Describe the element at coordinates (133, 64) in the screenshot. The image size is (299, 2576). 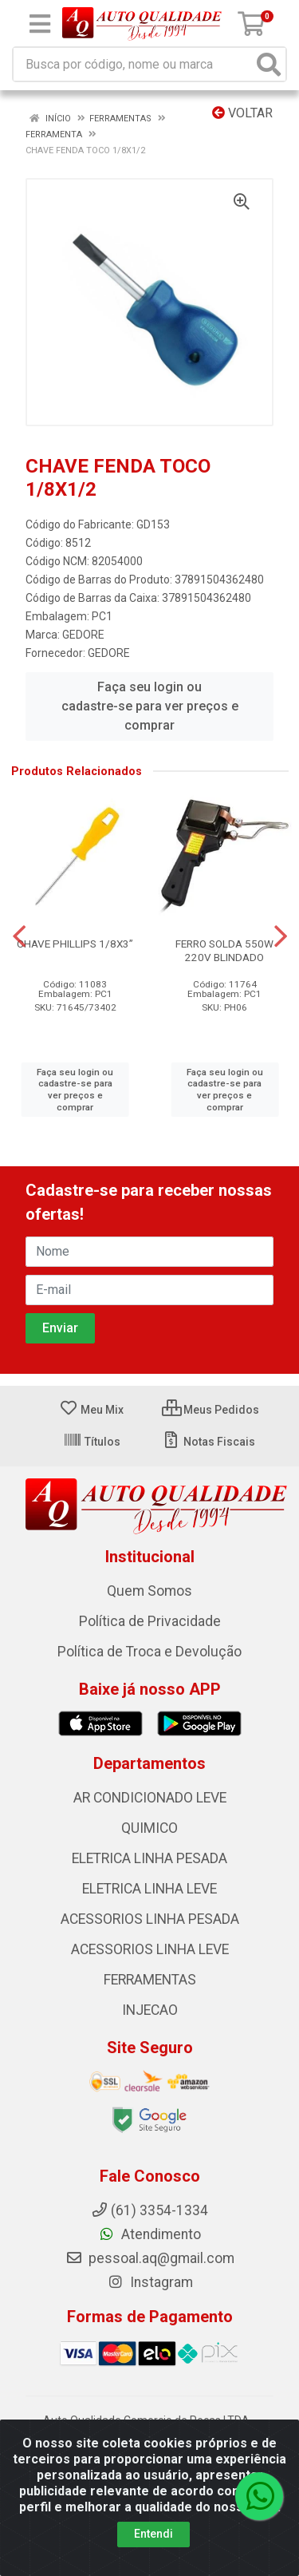
I see `[Busca por código, nome ou marca]` at that location.